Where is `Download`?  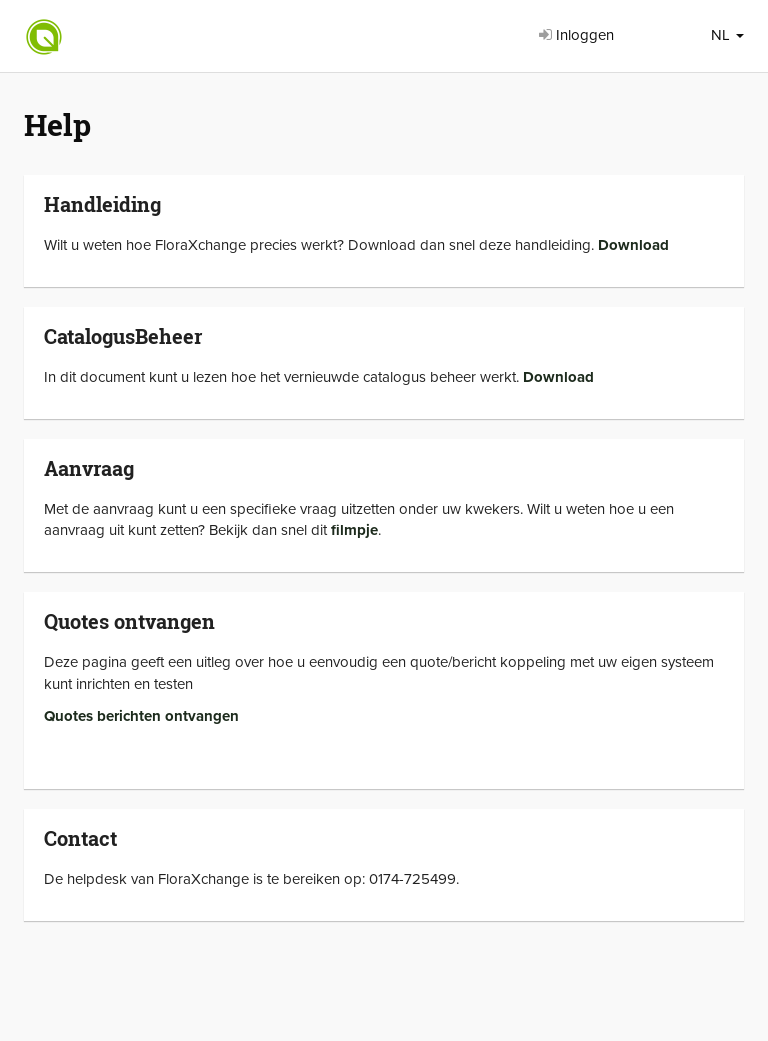
Download is located at coordinates (633, 245).